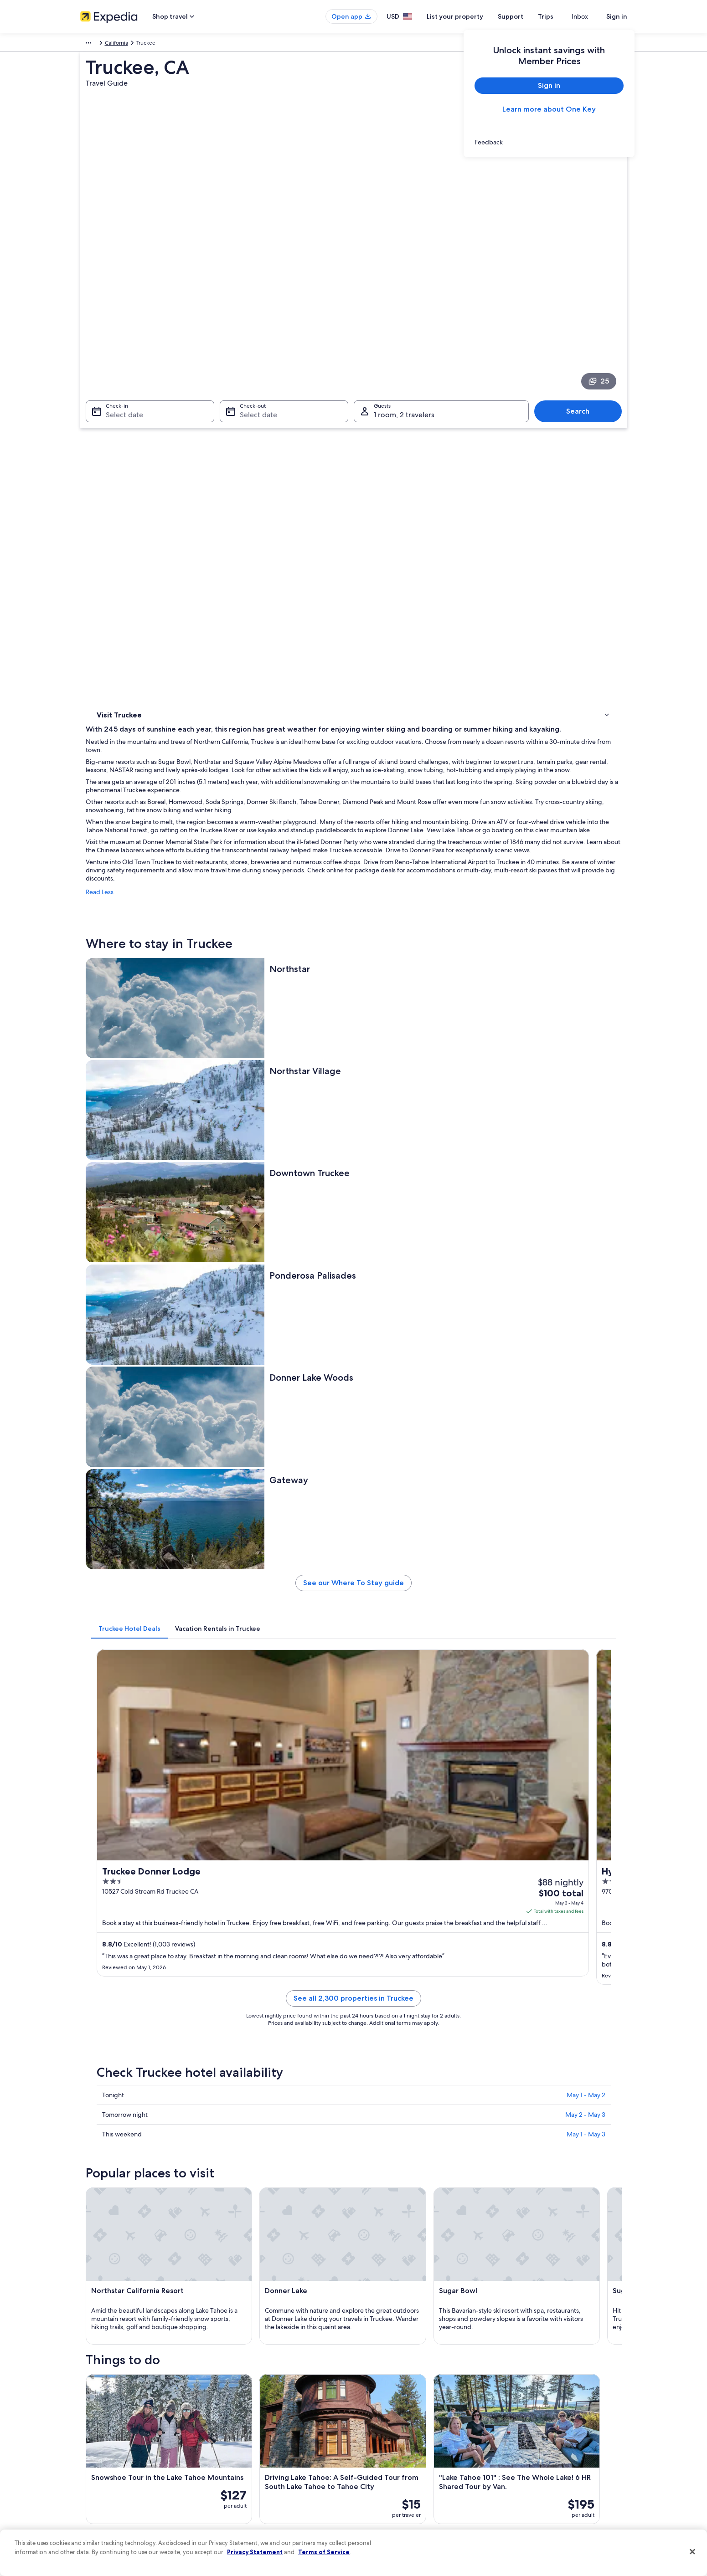 This screenshot has width=707, height=2576. What do you see at coordinates (420, 875) in the screenshot?
I see `See our Where To Stay guide` at bounding box center [420, 875].